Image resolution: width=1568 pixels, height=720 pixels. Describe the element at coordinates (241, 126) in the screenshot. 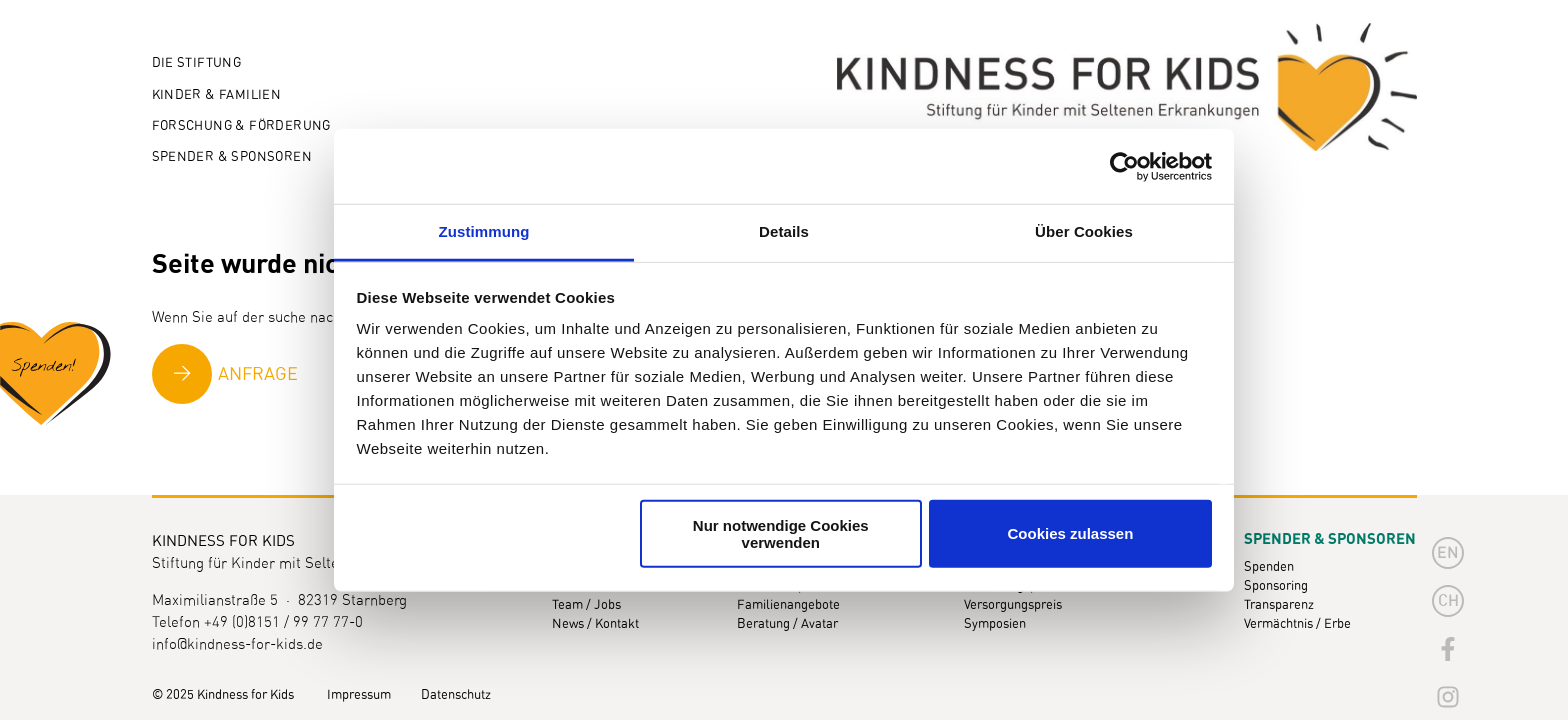

I see `Forschung & Förderung` at that location.